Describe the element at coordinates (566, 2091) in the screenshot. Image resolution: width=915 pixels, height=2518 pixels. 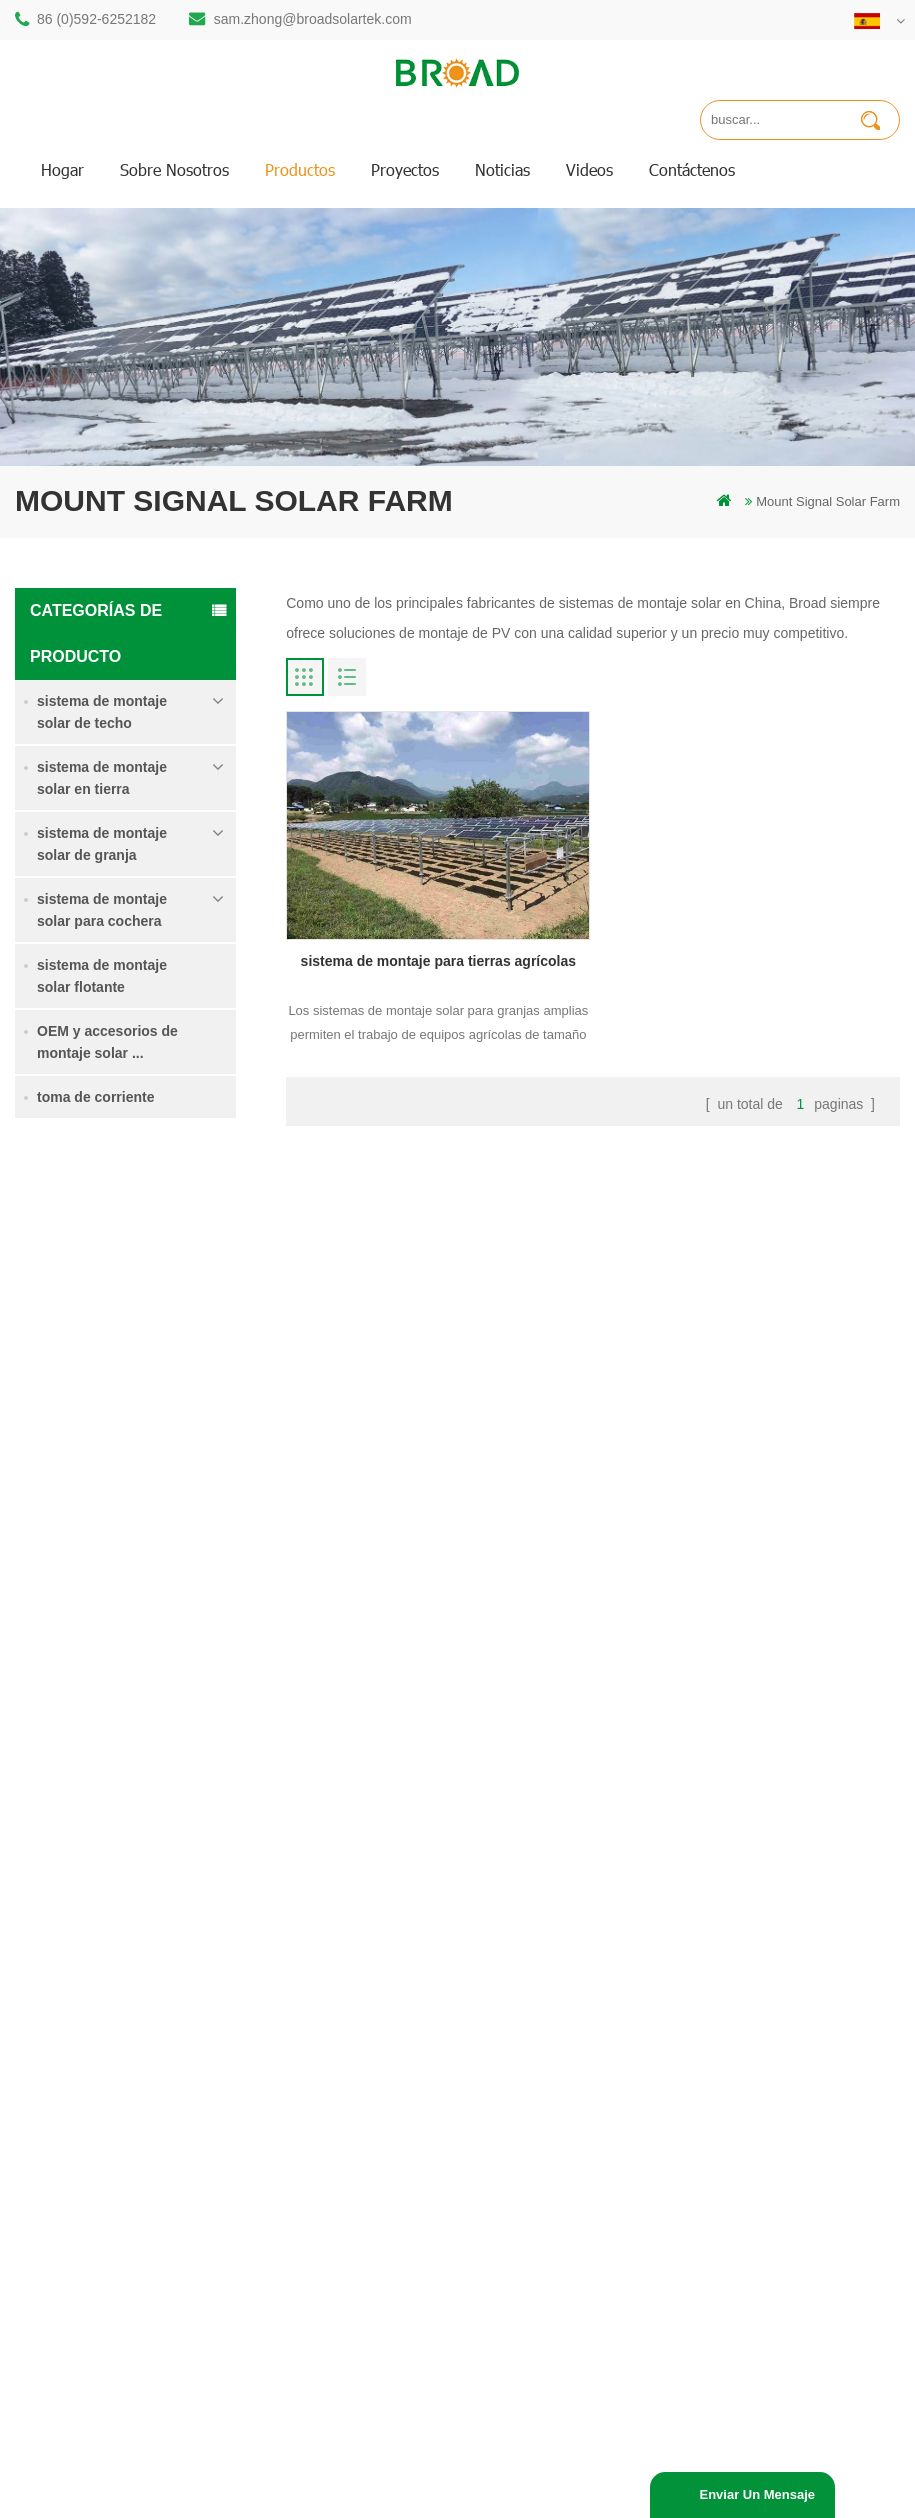
I see `mapa del sitio` at that location.